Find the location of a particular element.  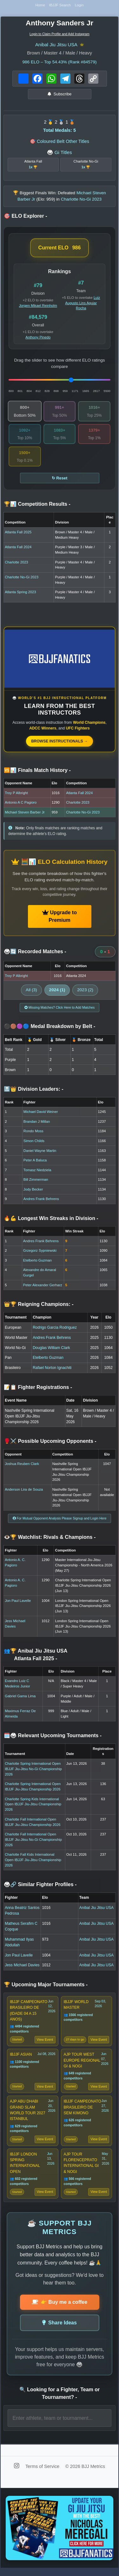

👉 Buy me a coffee is located at coordinates (59, 2309).